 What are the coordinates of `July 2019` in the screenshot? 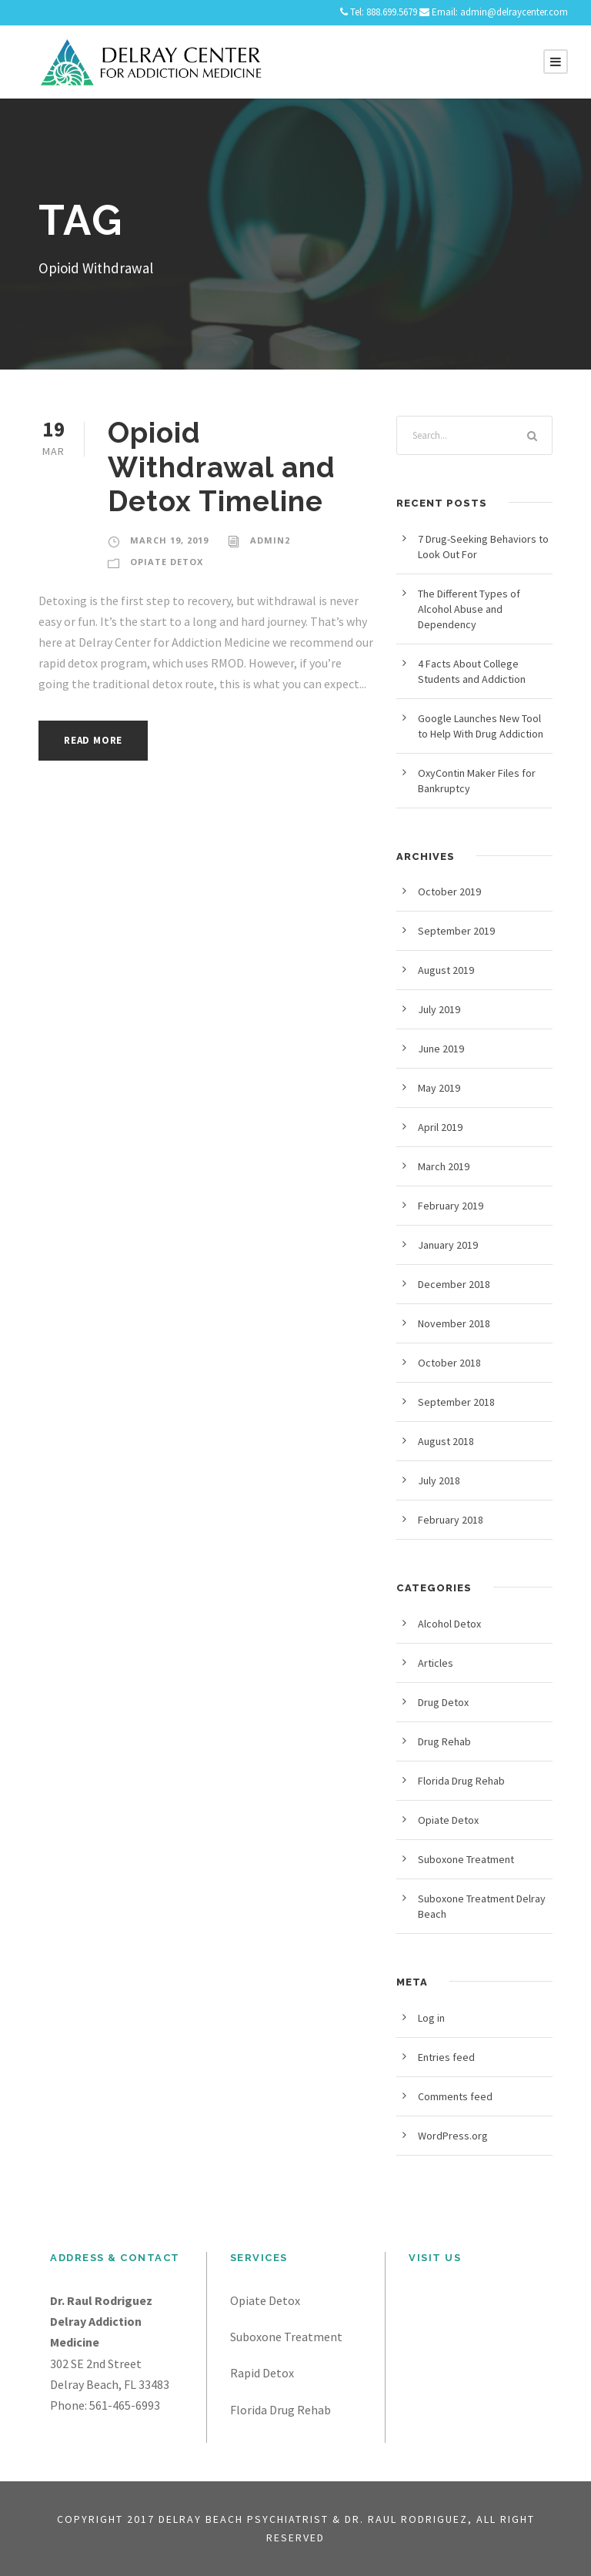 It's located at (439, 1009).